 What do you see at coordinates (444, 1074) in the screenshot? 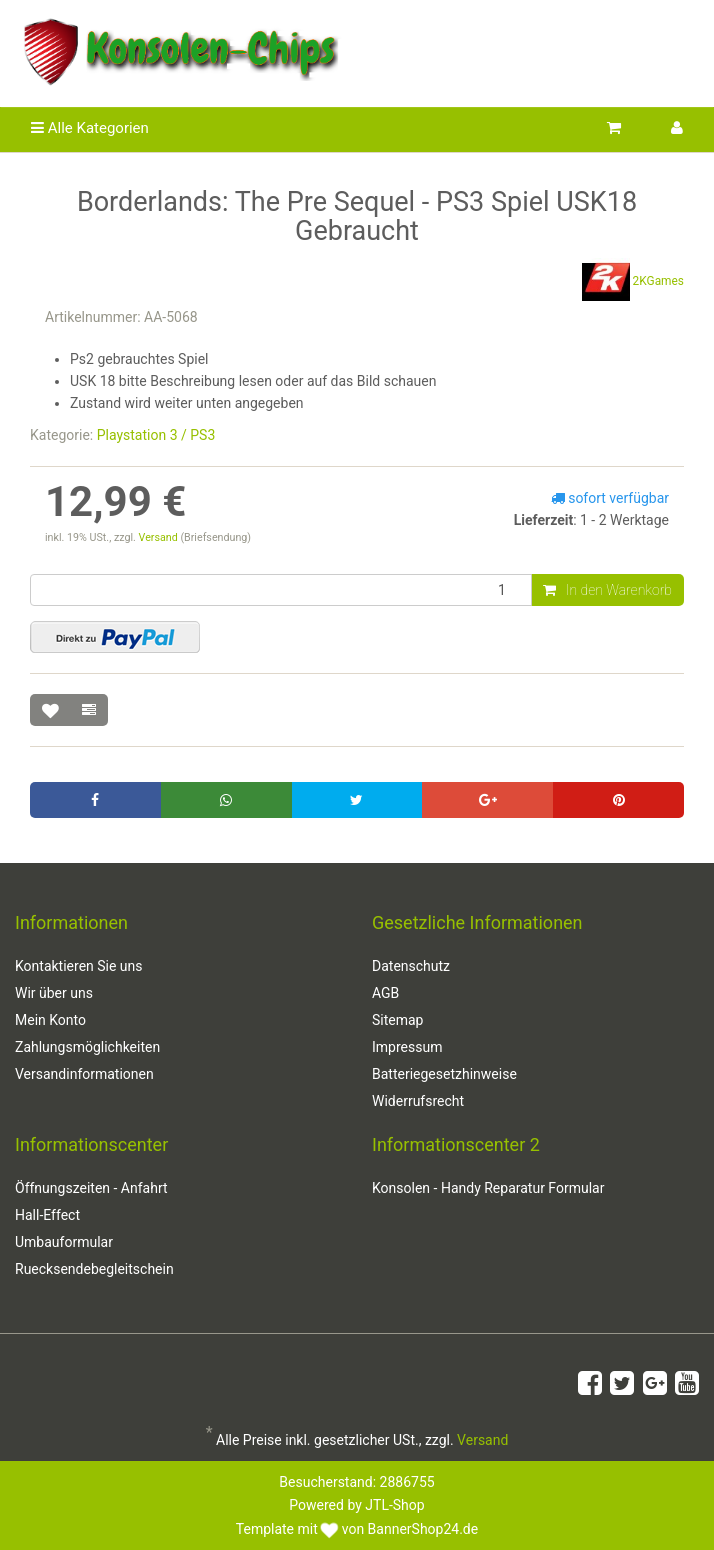
I see `Batteriegesetzhinweise` at bounding box center [444, 1074].